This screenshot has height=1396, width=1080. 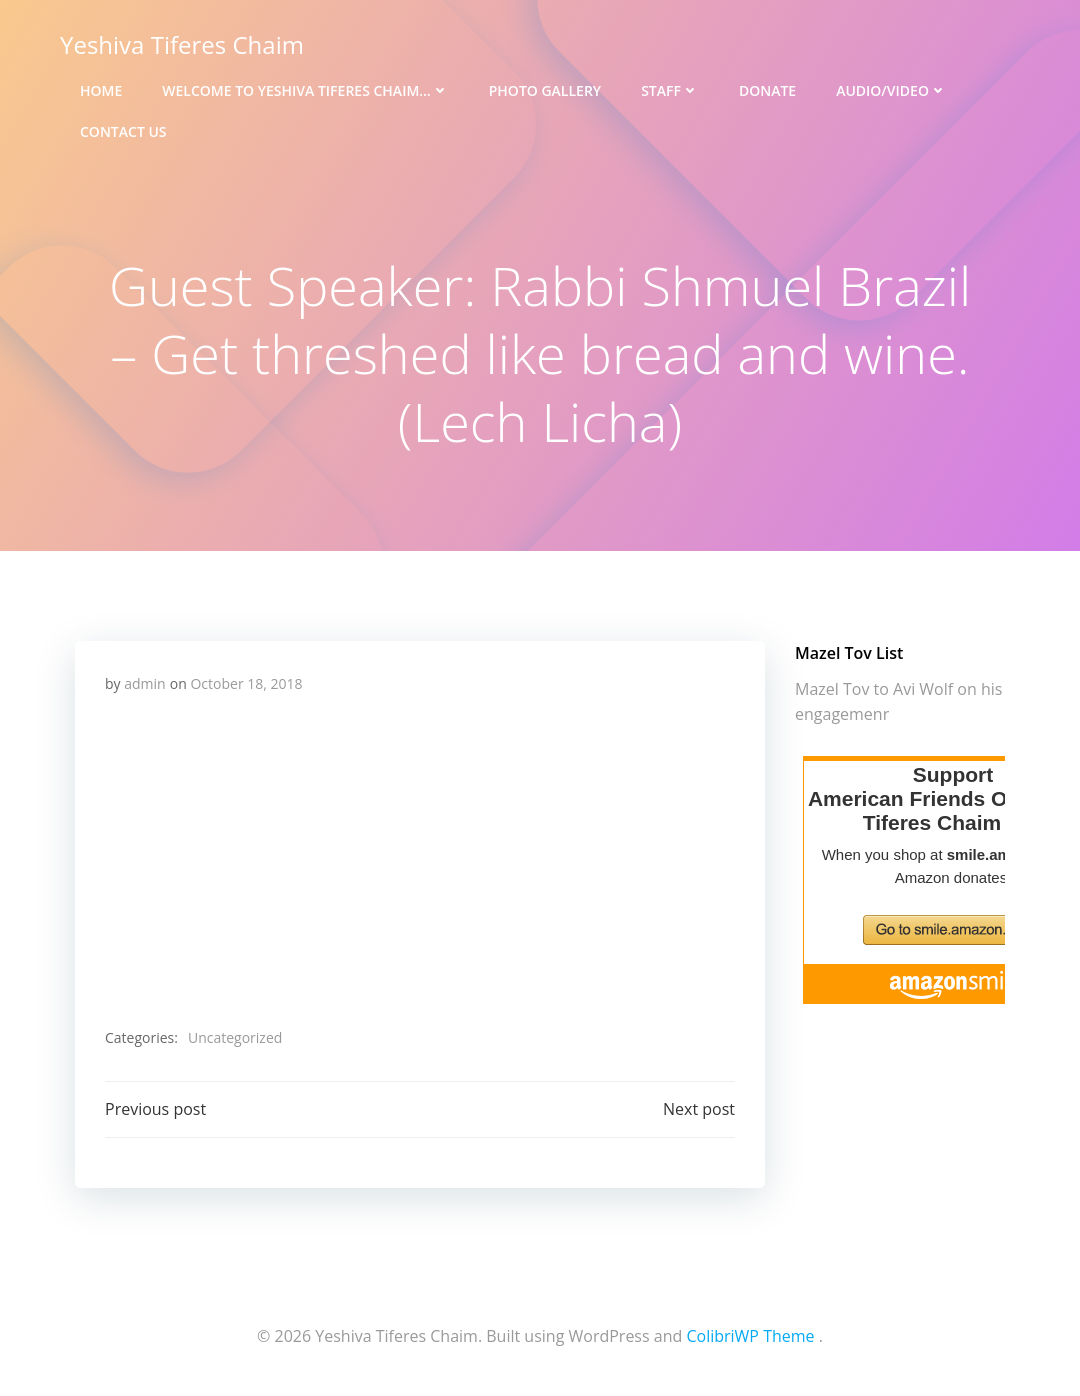 What do you see at coordinates (246, 683) in the screenshot?
I see `October 18, 2018` at bounding box center [246, 683].